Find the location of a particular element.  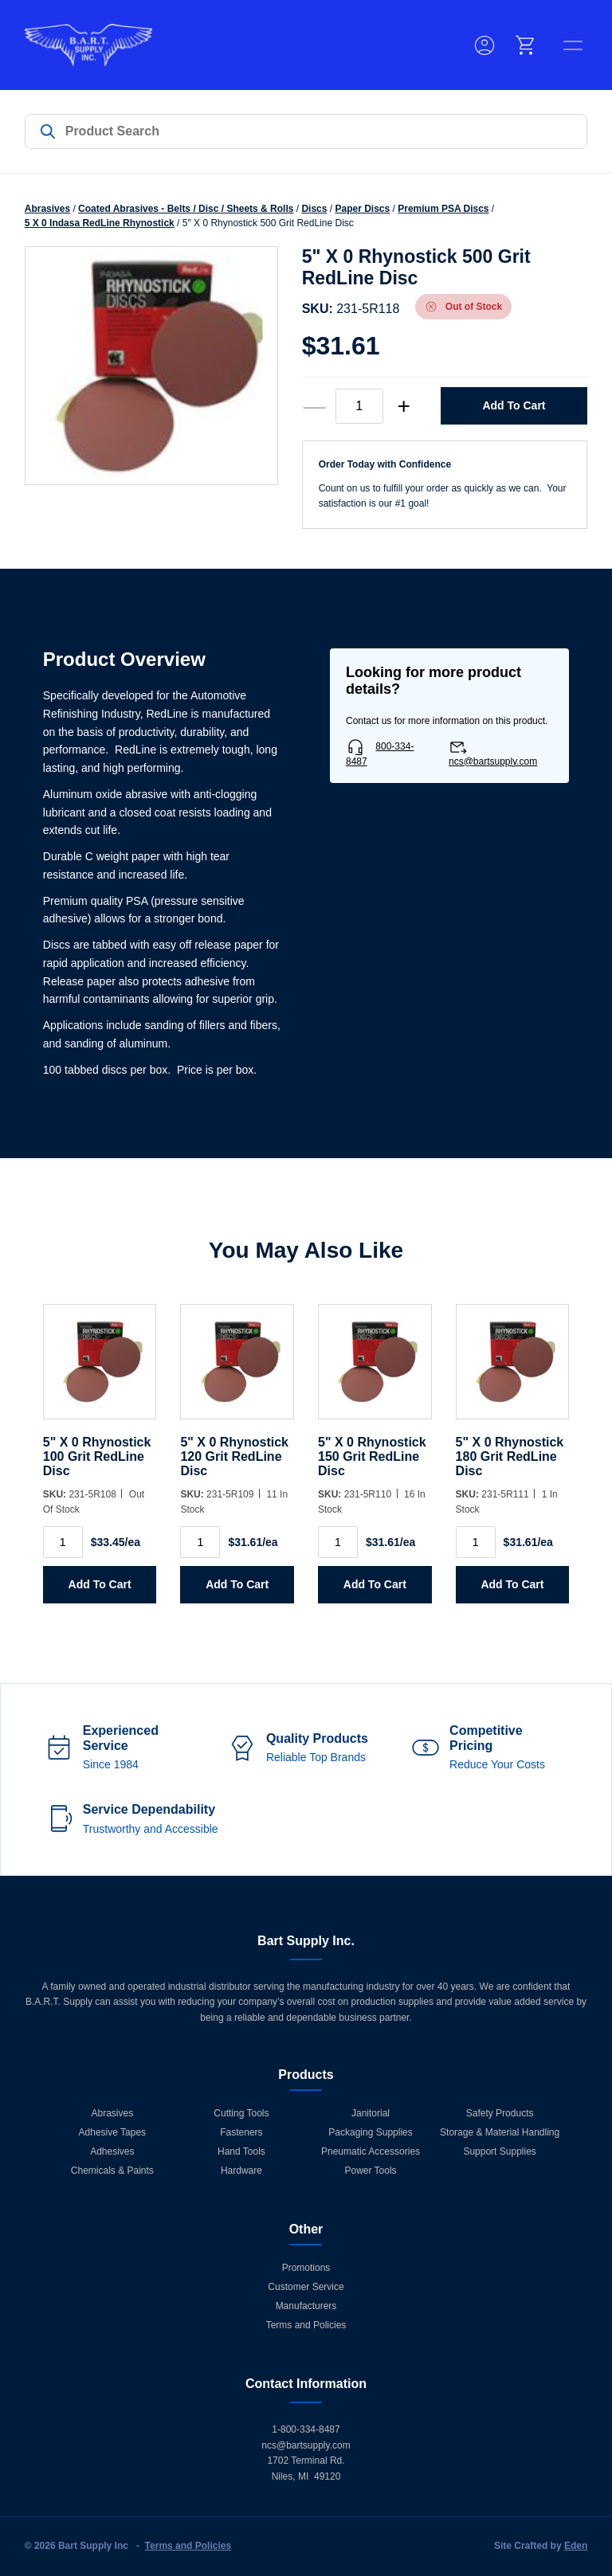

Abrasives is located at coordinates (47, 208).